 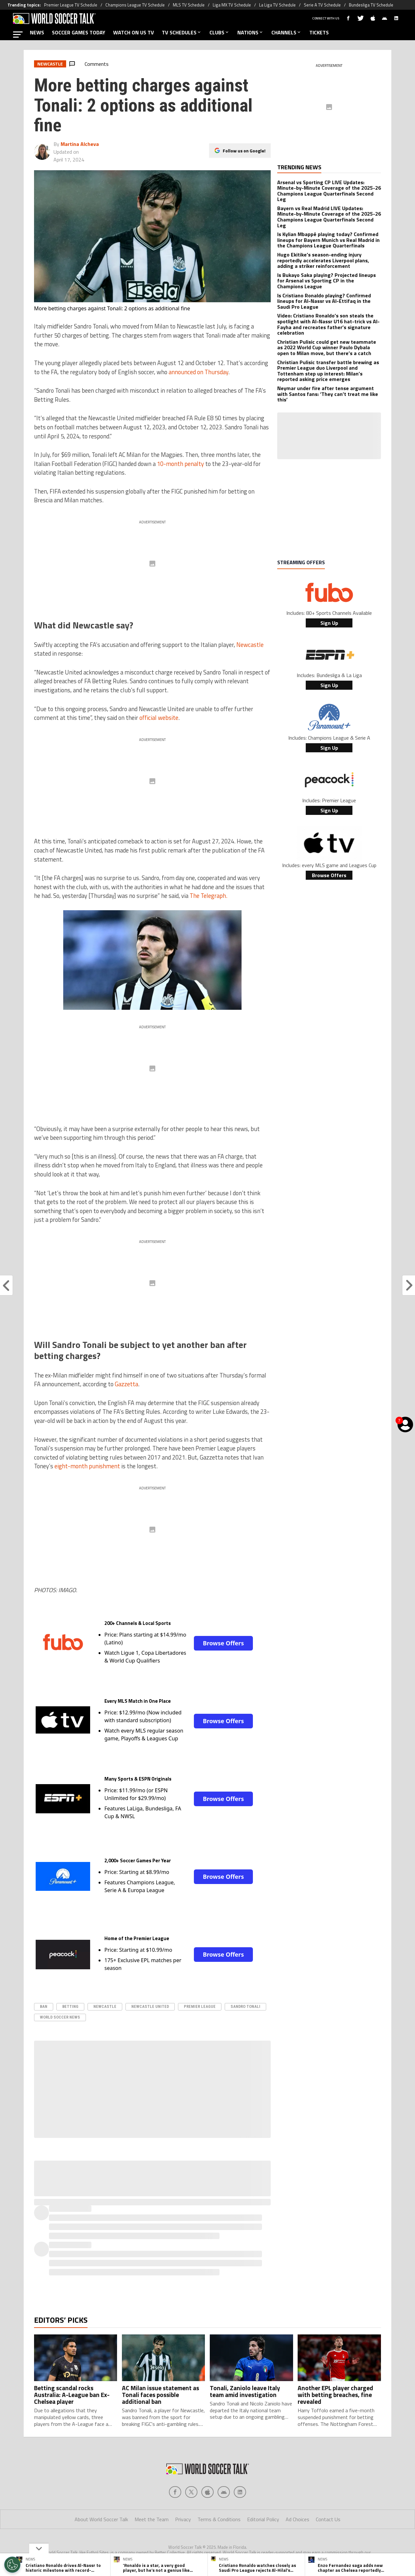 What do you see at coordinates (135, 5) in the screenshot?
I see `Champions League TV Schedule` at bounding box center [135, 5].